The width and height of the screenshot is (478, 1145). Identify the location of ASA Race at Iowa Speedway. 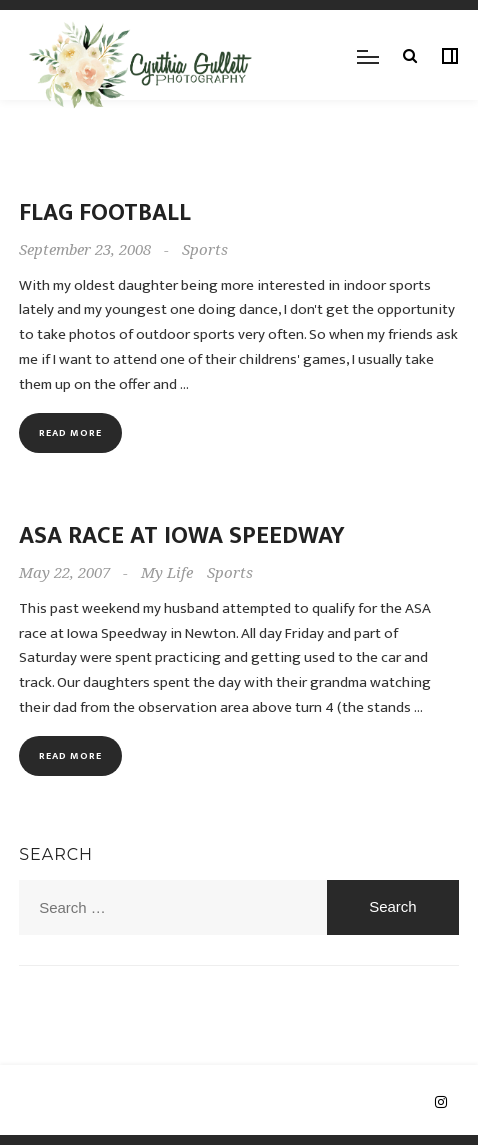
(182, 536).